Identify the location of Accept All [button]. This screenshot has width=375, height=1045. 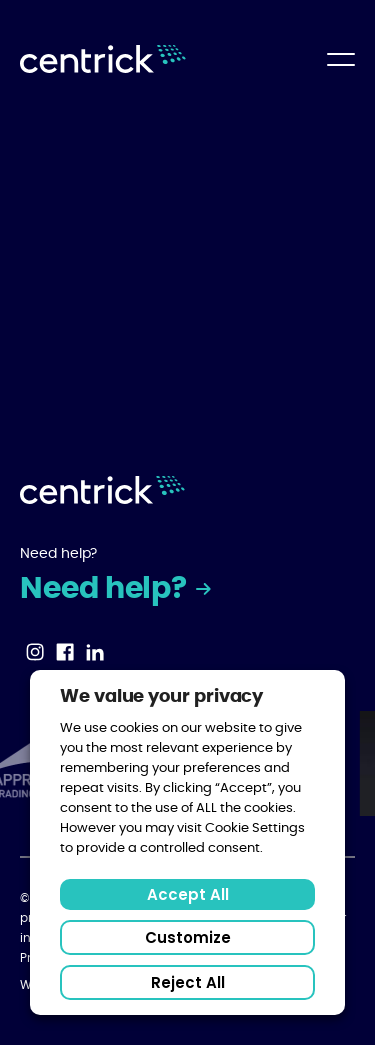
(188, 894).